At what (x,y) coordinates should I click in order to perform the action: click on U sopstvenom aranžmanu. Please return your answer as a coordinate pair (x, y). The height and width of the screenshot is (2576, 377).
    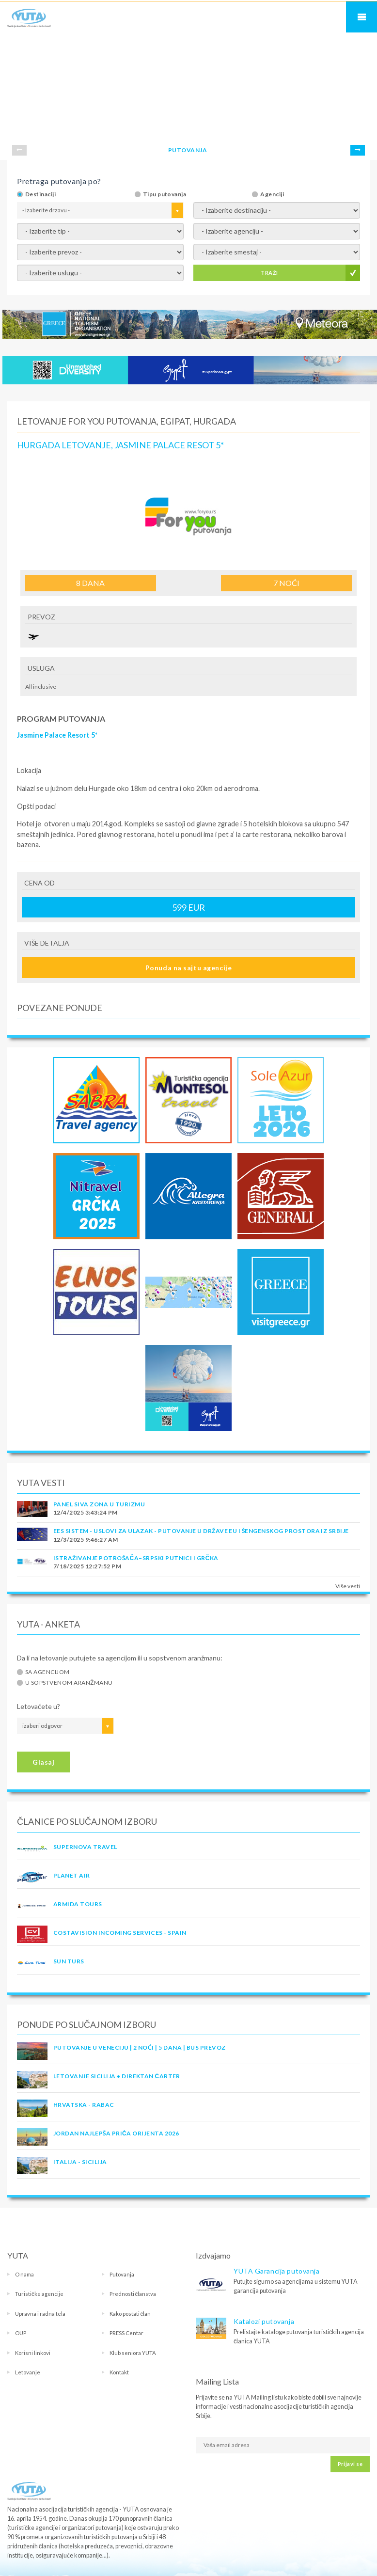
    Looking at the image, I should click on (69, 1683).